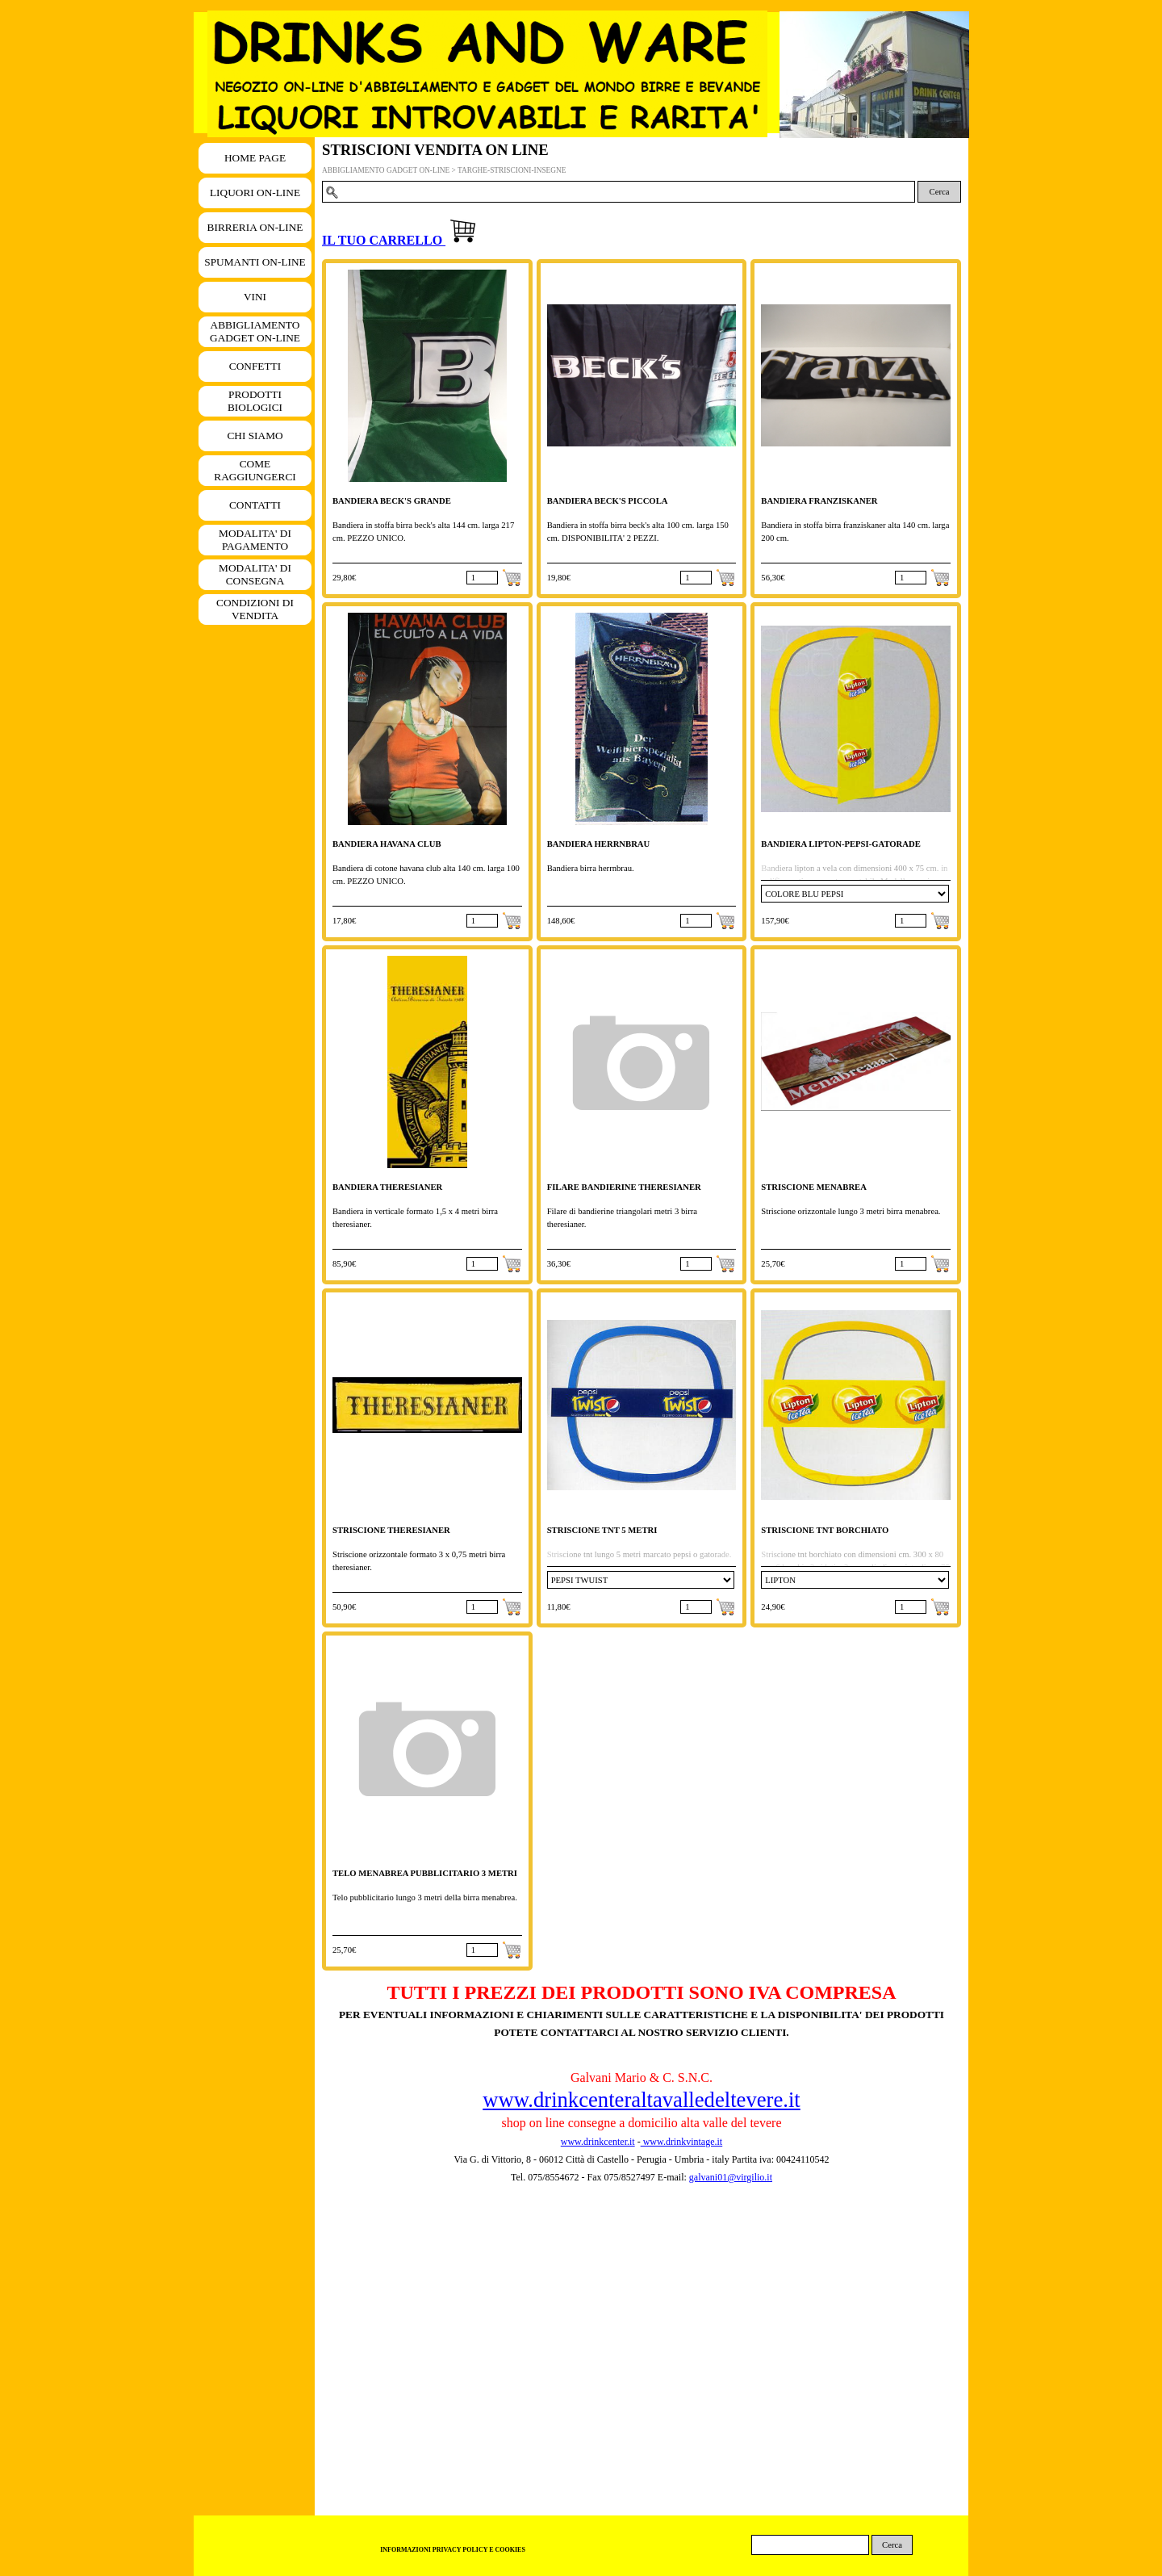  What do you see at coordinates (255, 158) in the screenshot?
I see `HOME PAGE` at bounding box center [255, 158].